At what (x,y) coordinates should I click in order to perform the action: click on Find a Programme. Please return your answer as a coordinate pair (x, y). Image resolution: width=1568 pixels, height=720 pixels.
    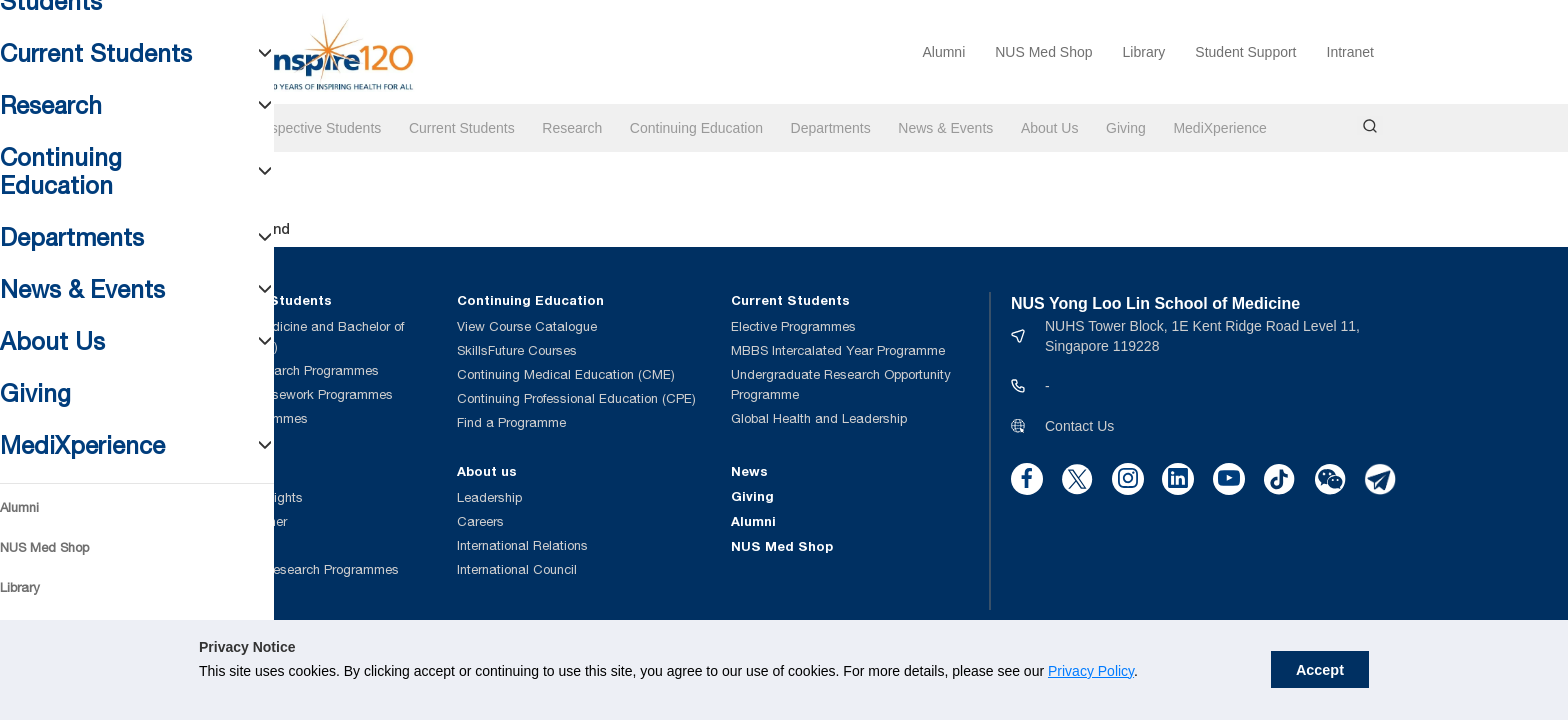
    Looking at the image, I should click on (511, 422).